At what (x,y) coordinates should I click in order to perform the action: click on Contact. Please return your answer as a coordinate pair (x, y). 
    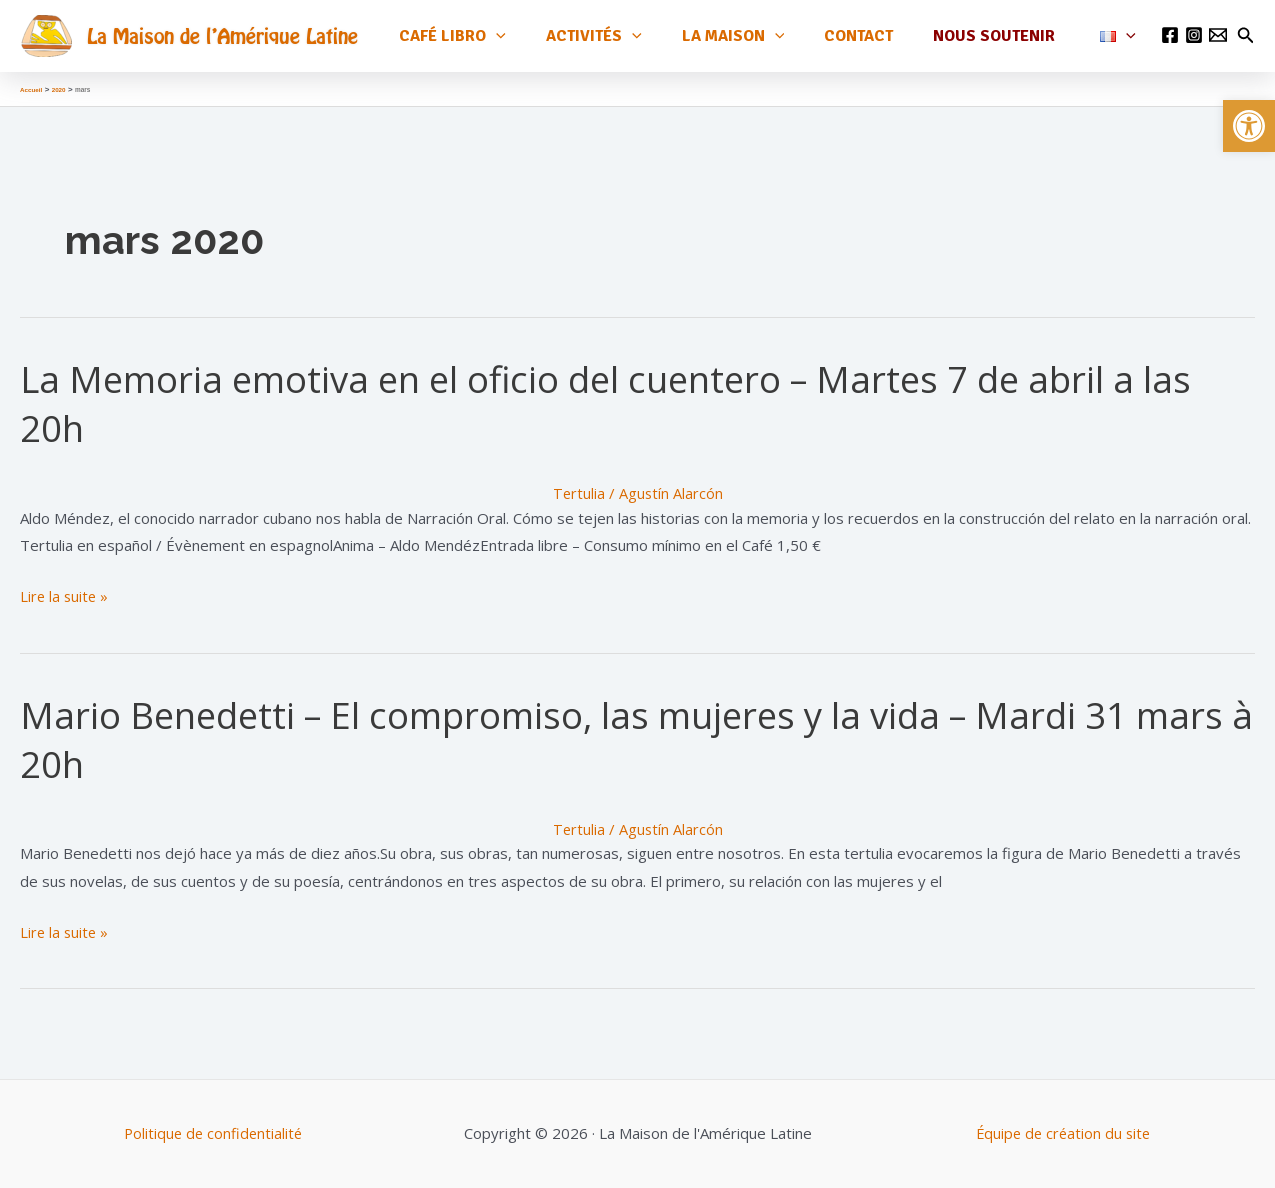
    Looking at the image, I should click on (878, 35).